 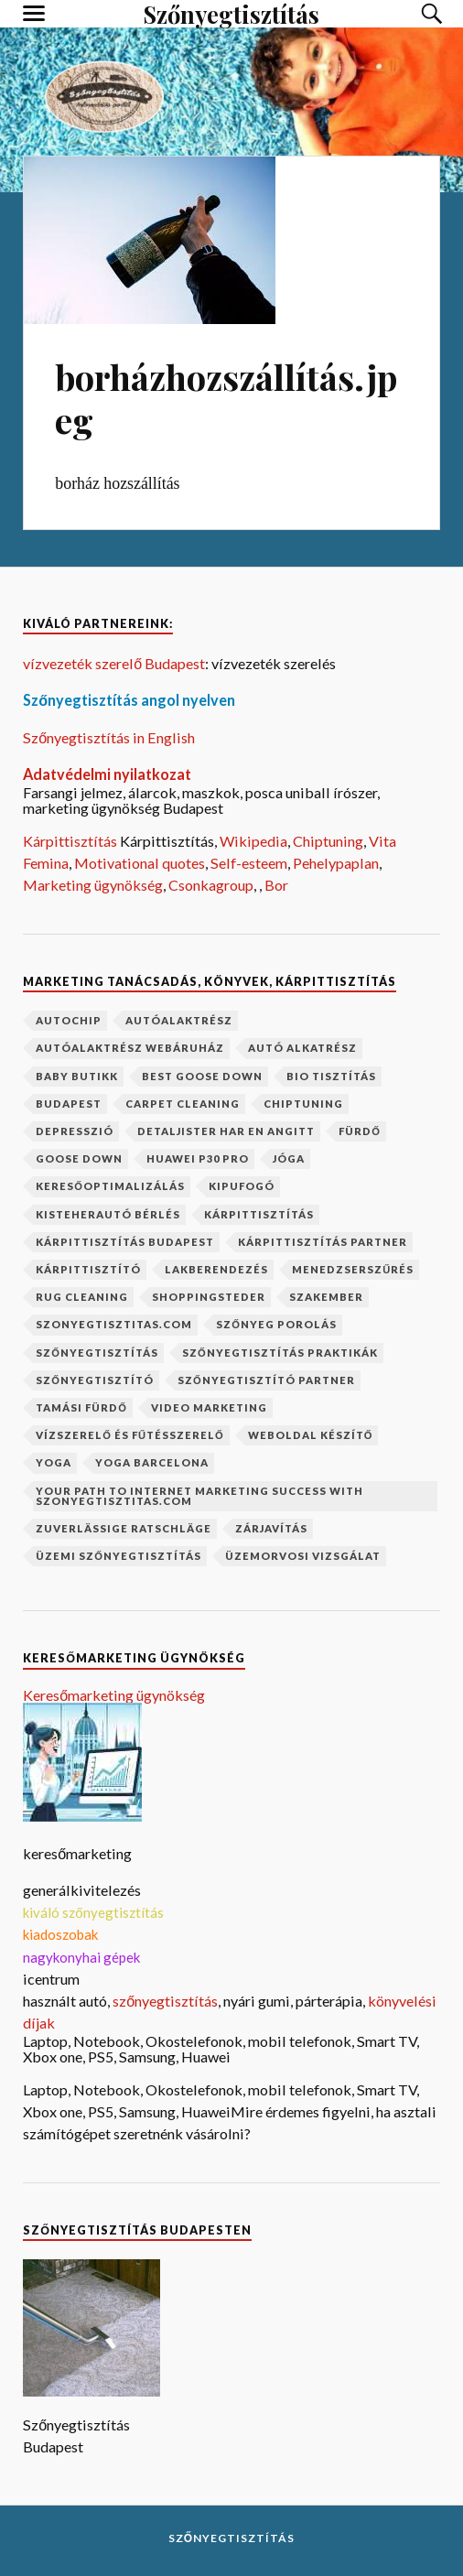 What do you see at coordinates (53, 1462) in the screenshot?
I see `yoga [yoga (1 elem)]` at bounding box center [53, 1462].